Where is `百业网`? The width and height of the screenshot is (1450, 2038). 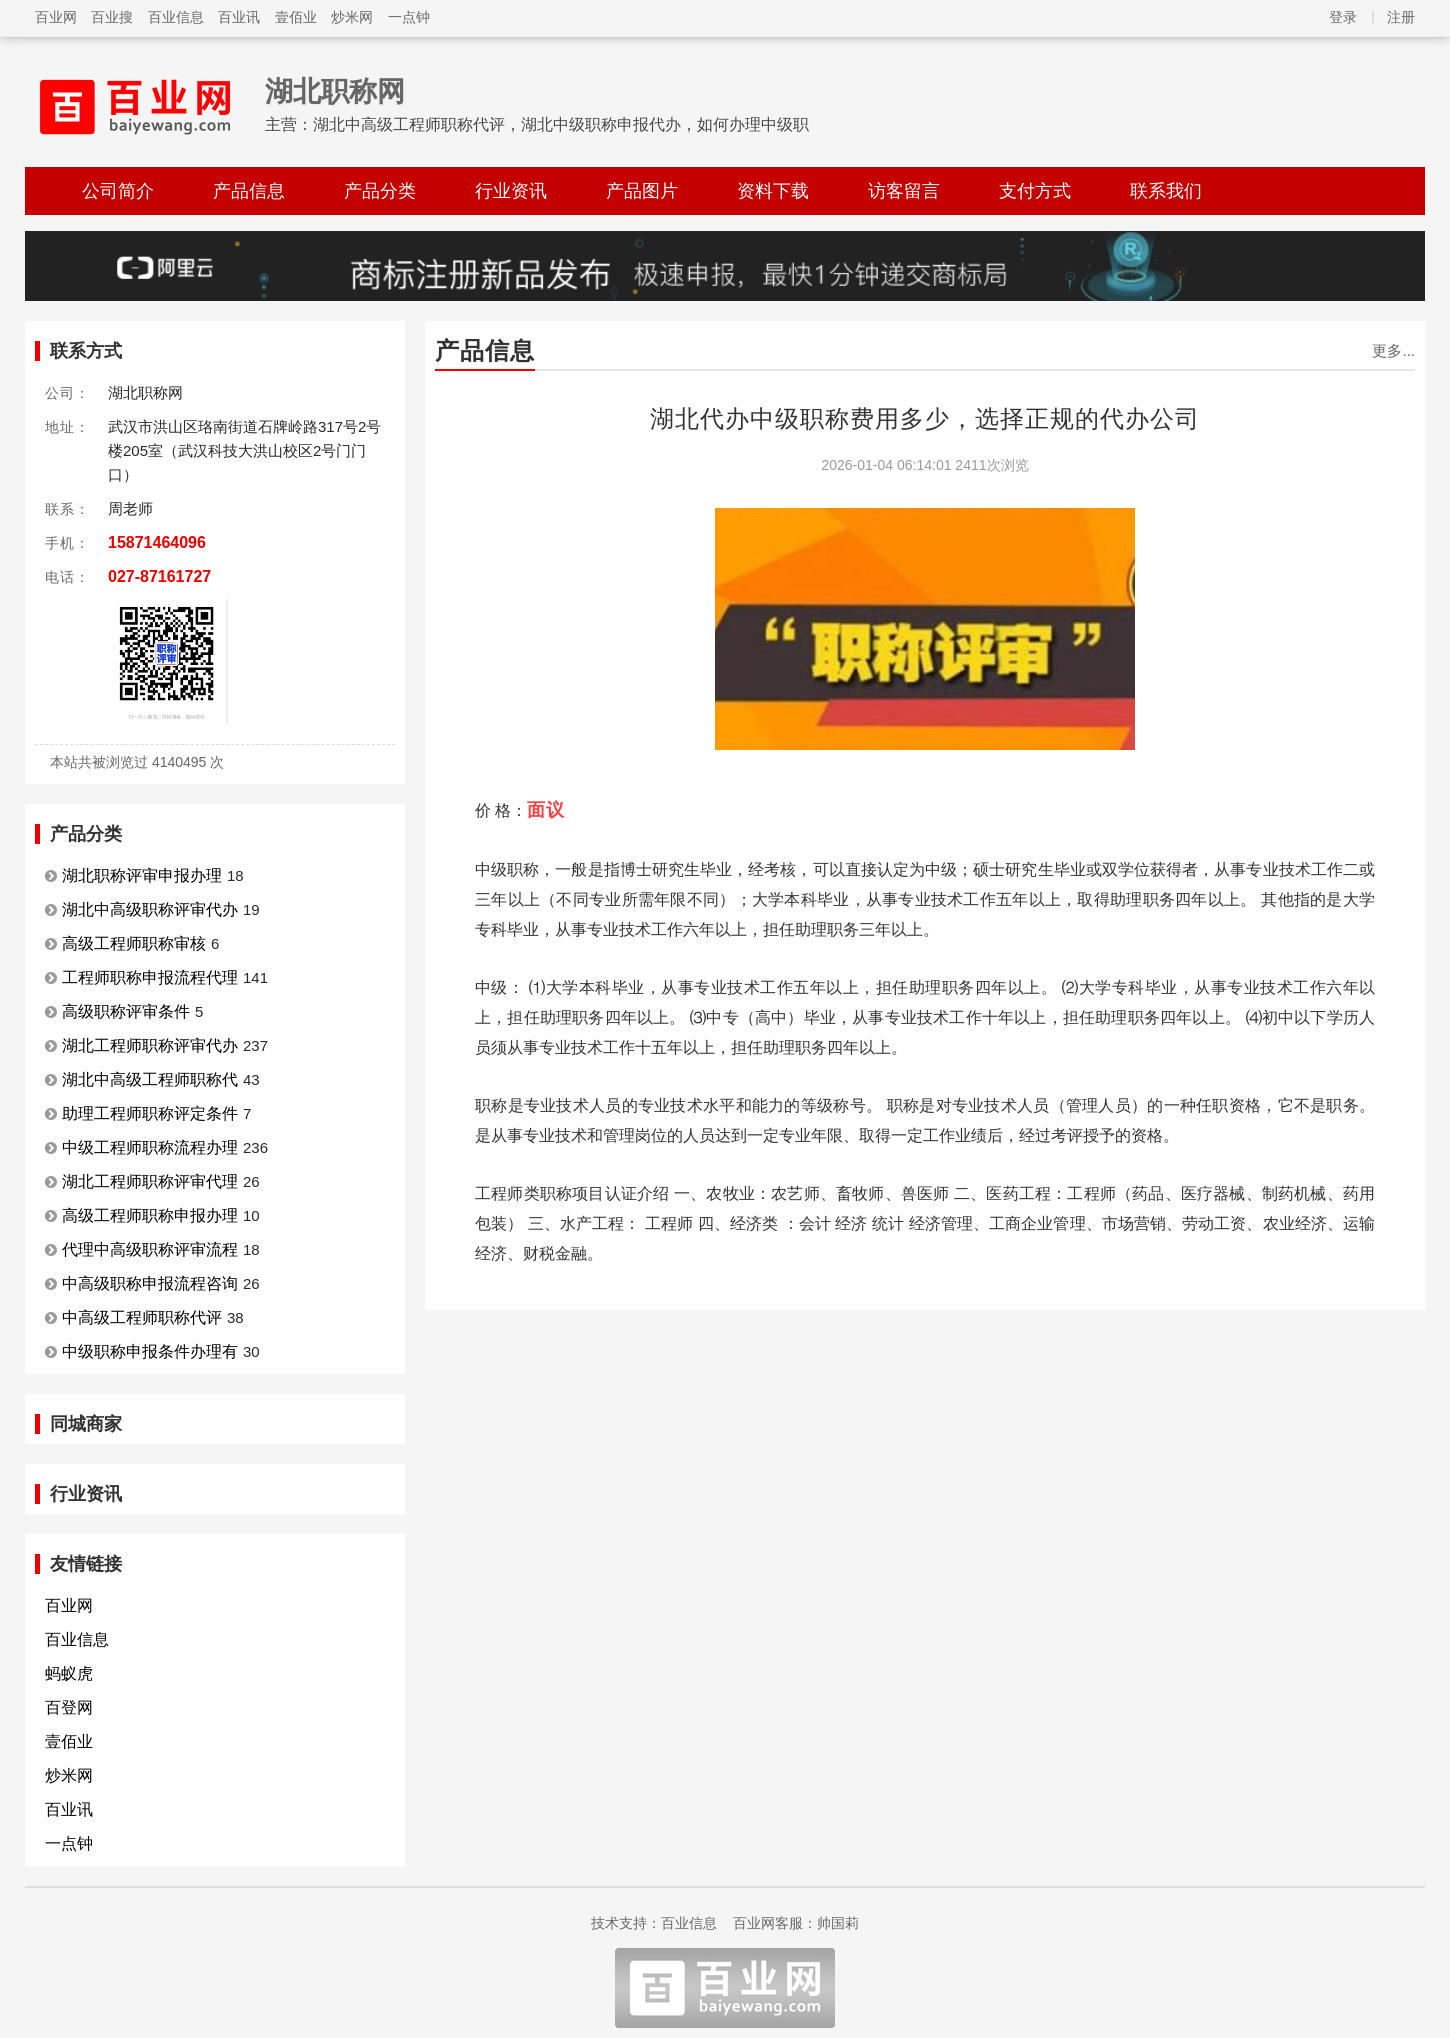
百业网 is located at coordinates (56, 17).